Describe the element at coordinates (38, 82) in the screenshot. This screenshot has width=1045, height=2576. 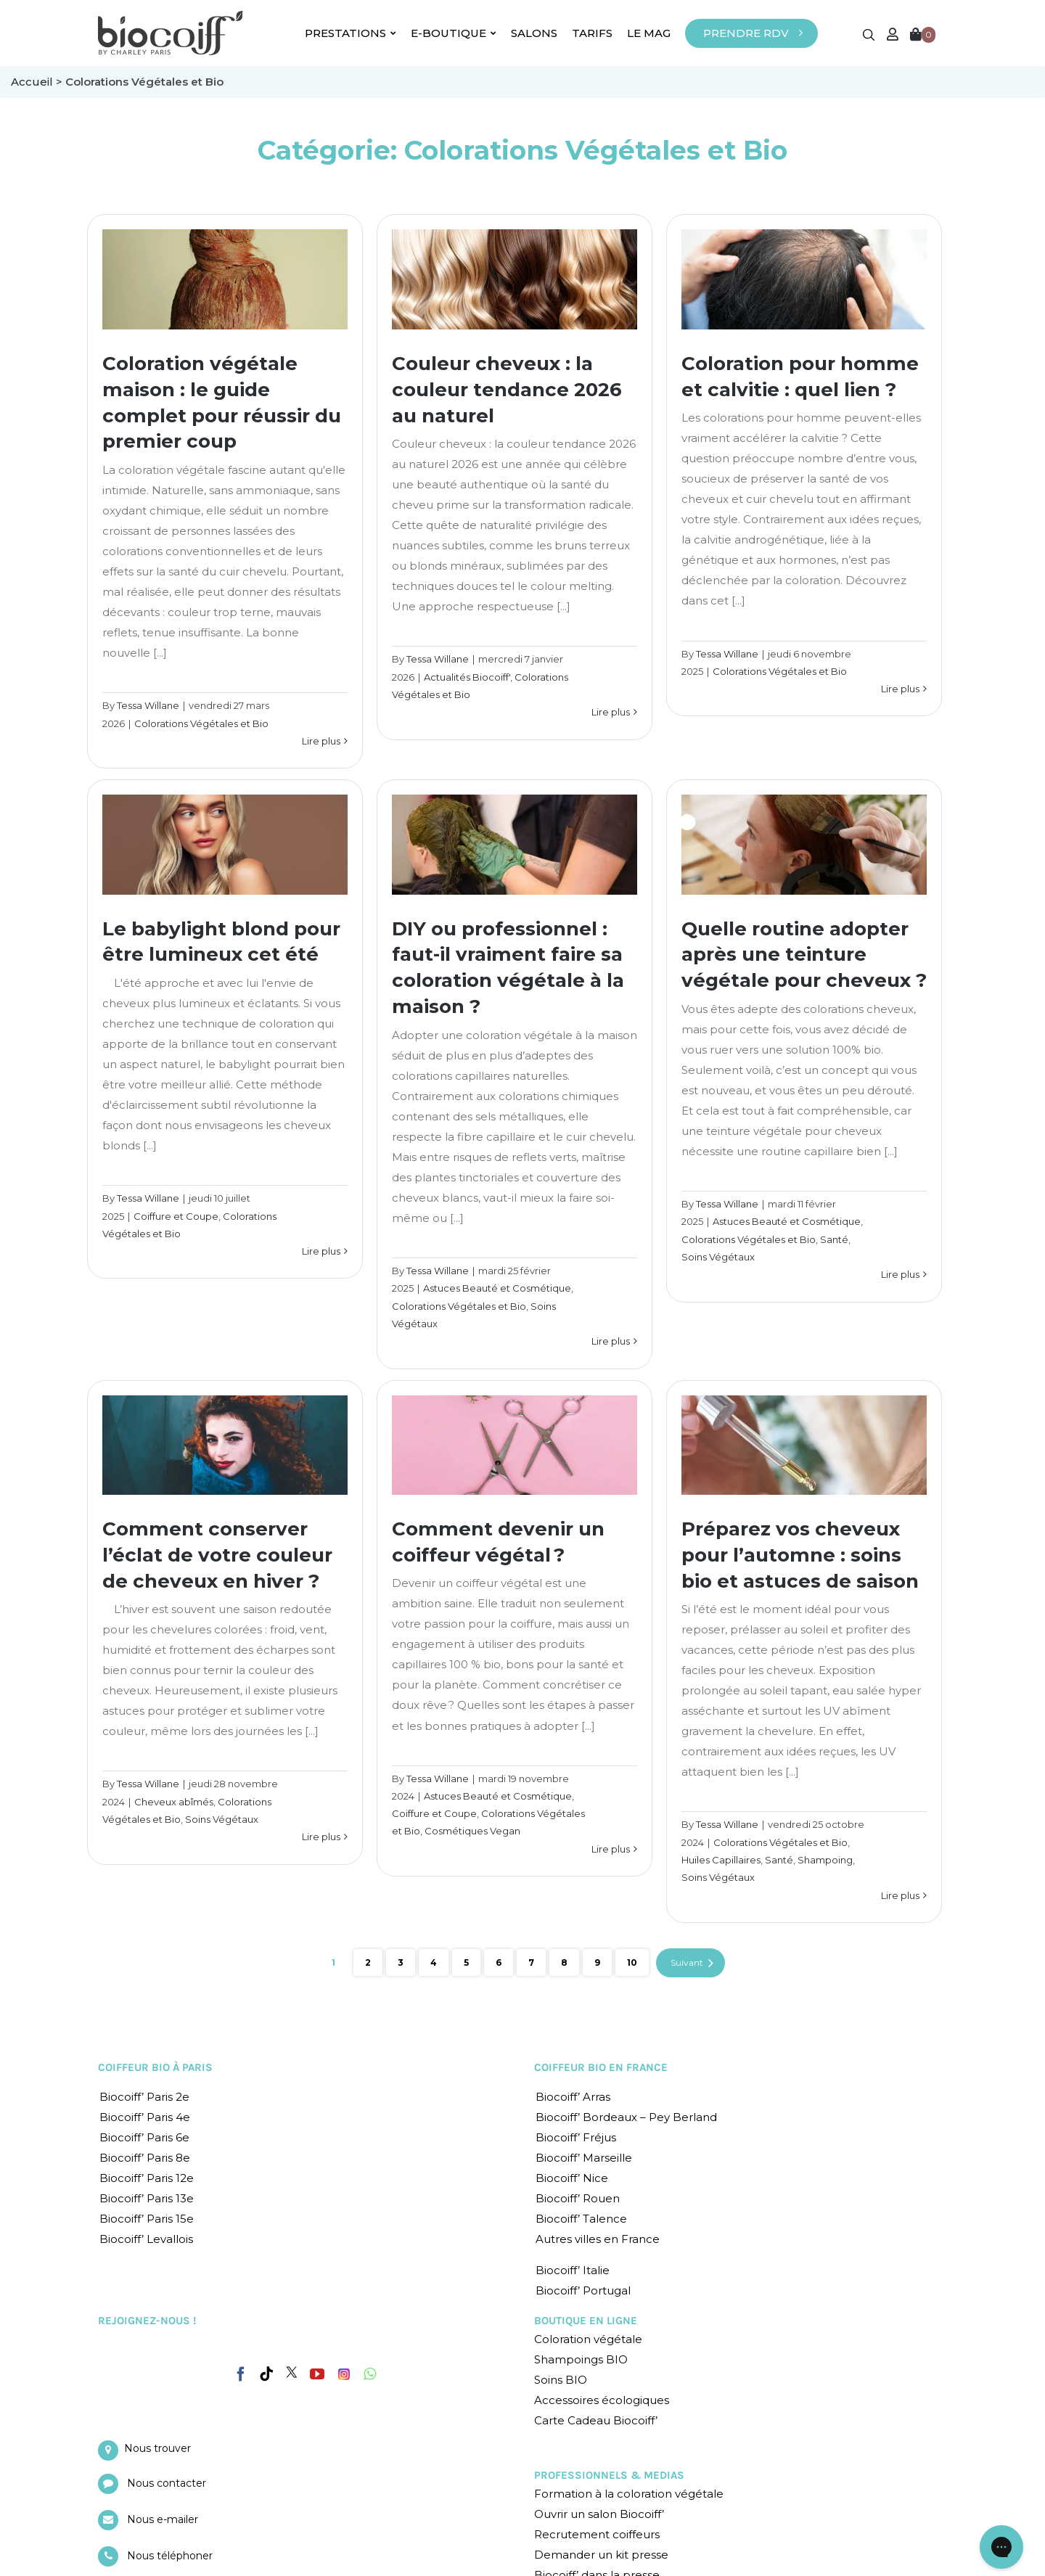
I see `Accueil >` at that location.